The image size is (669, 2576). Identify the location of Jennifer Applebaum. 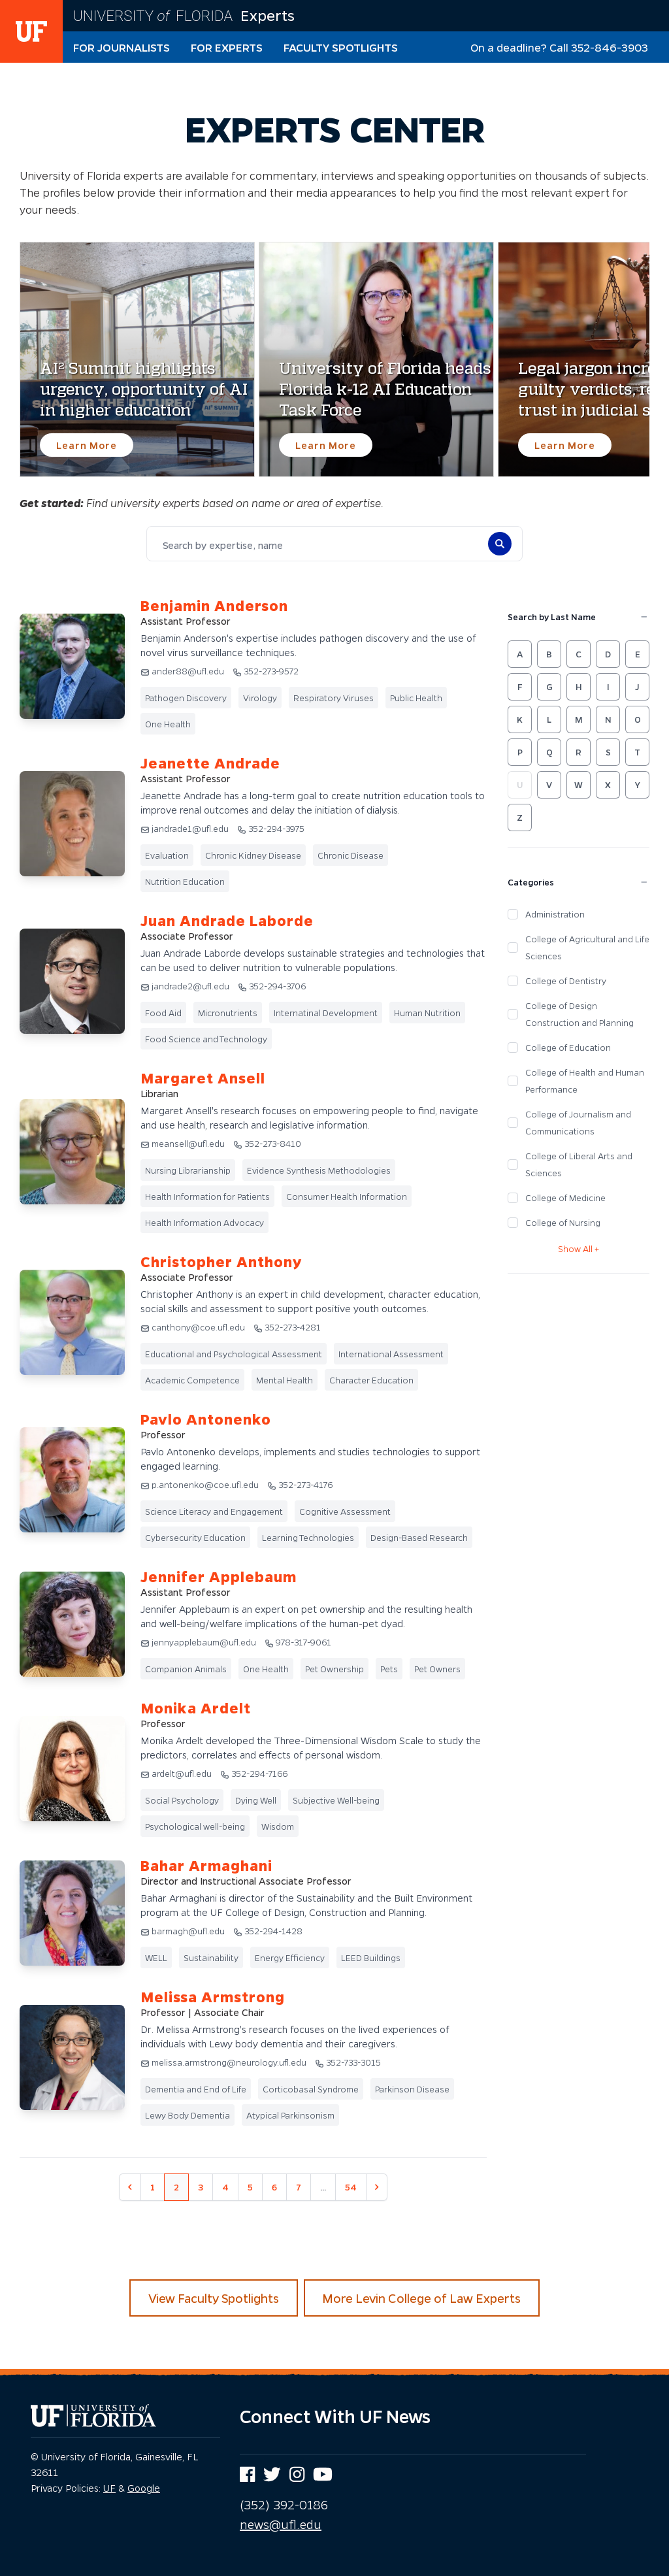
(218, 1576).